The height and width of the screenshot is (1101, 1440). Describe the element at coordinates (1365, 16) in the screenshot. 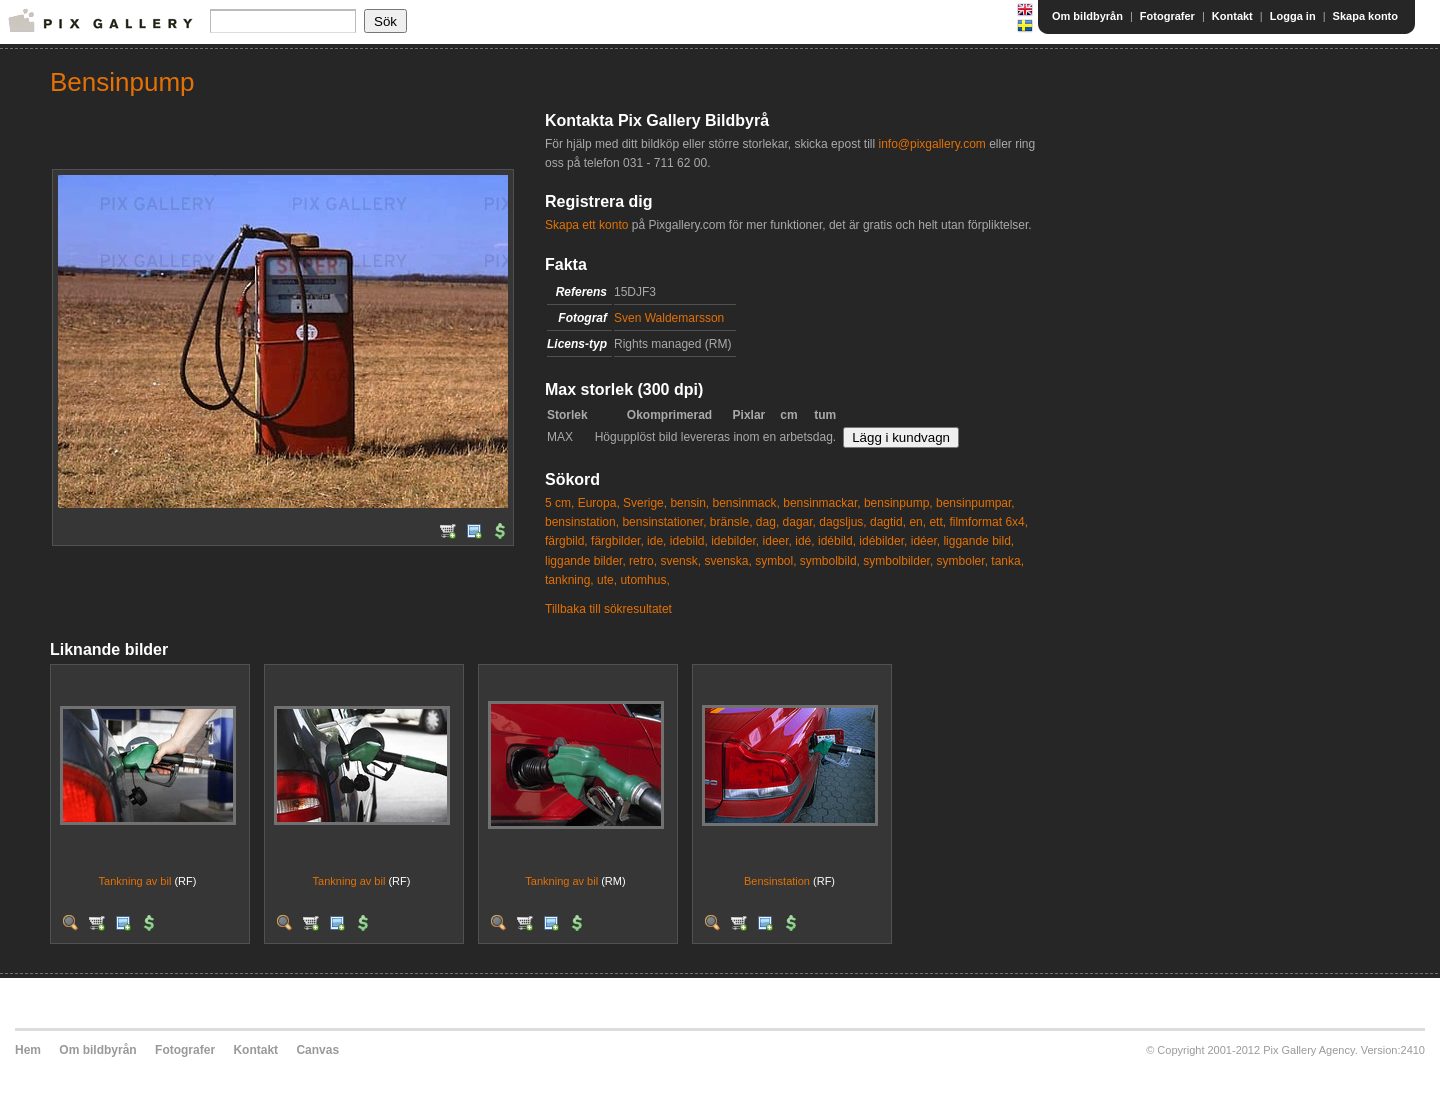

I see `Skapa konto` at that location.